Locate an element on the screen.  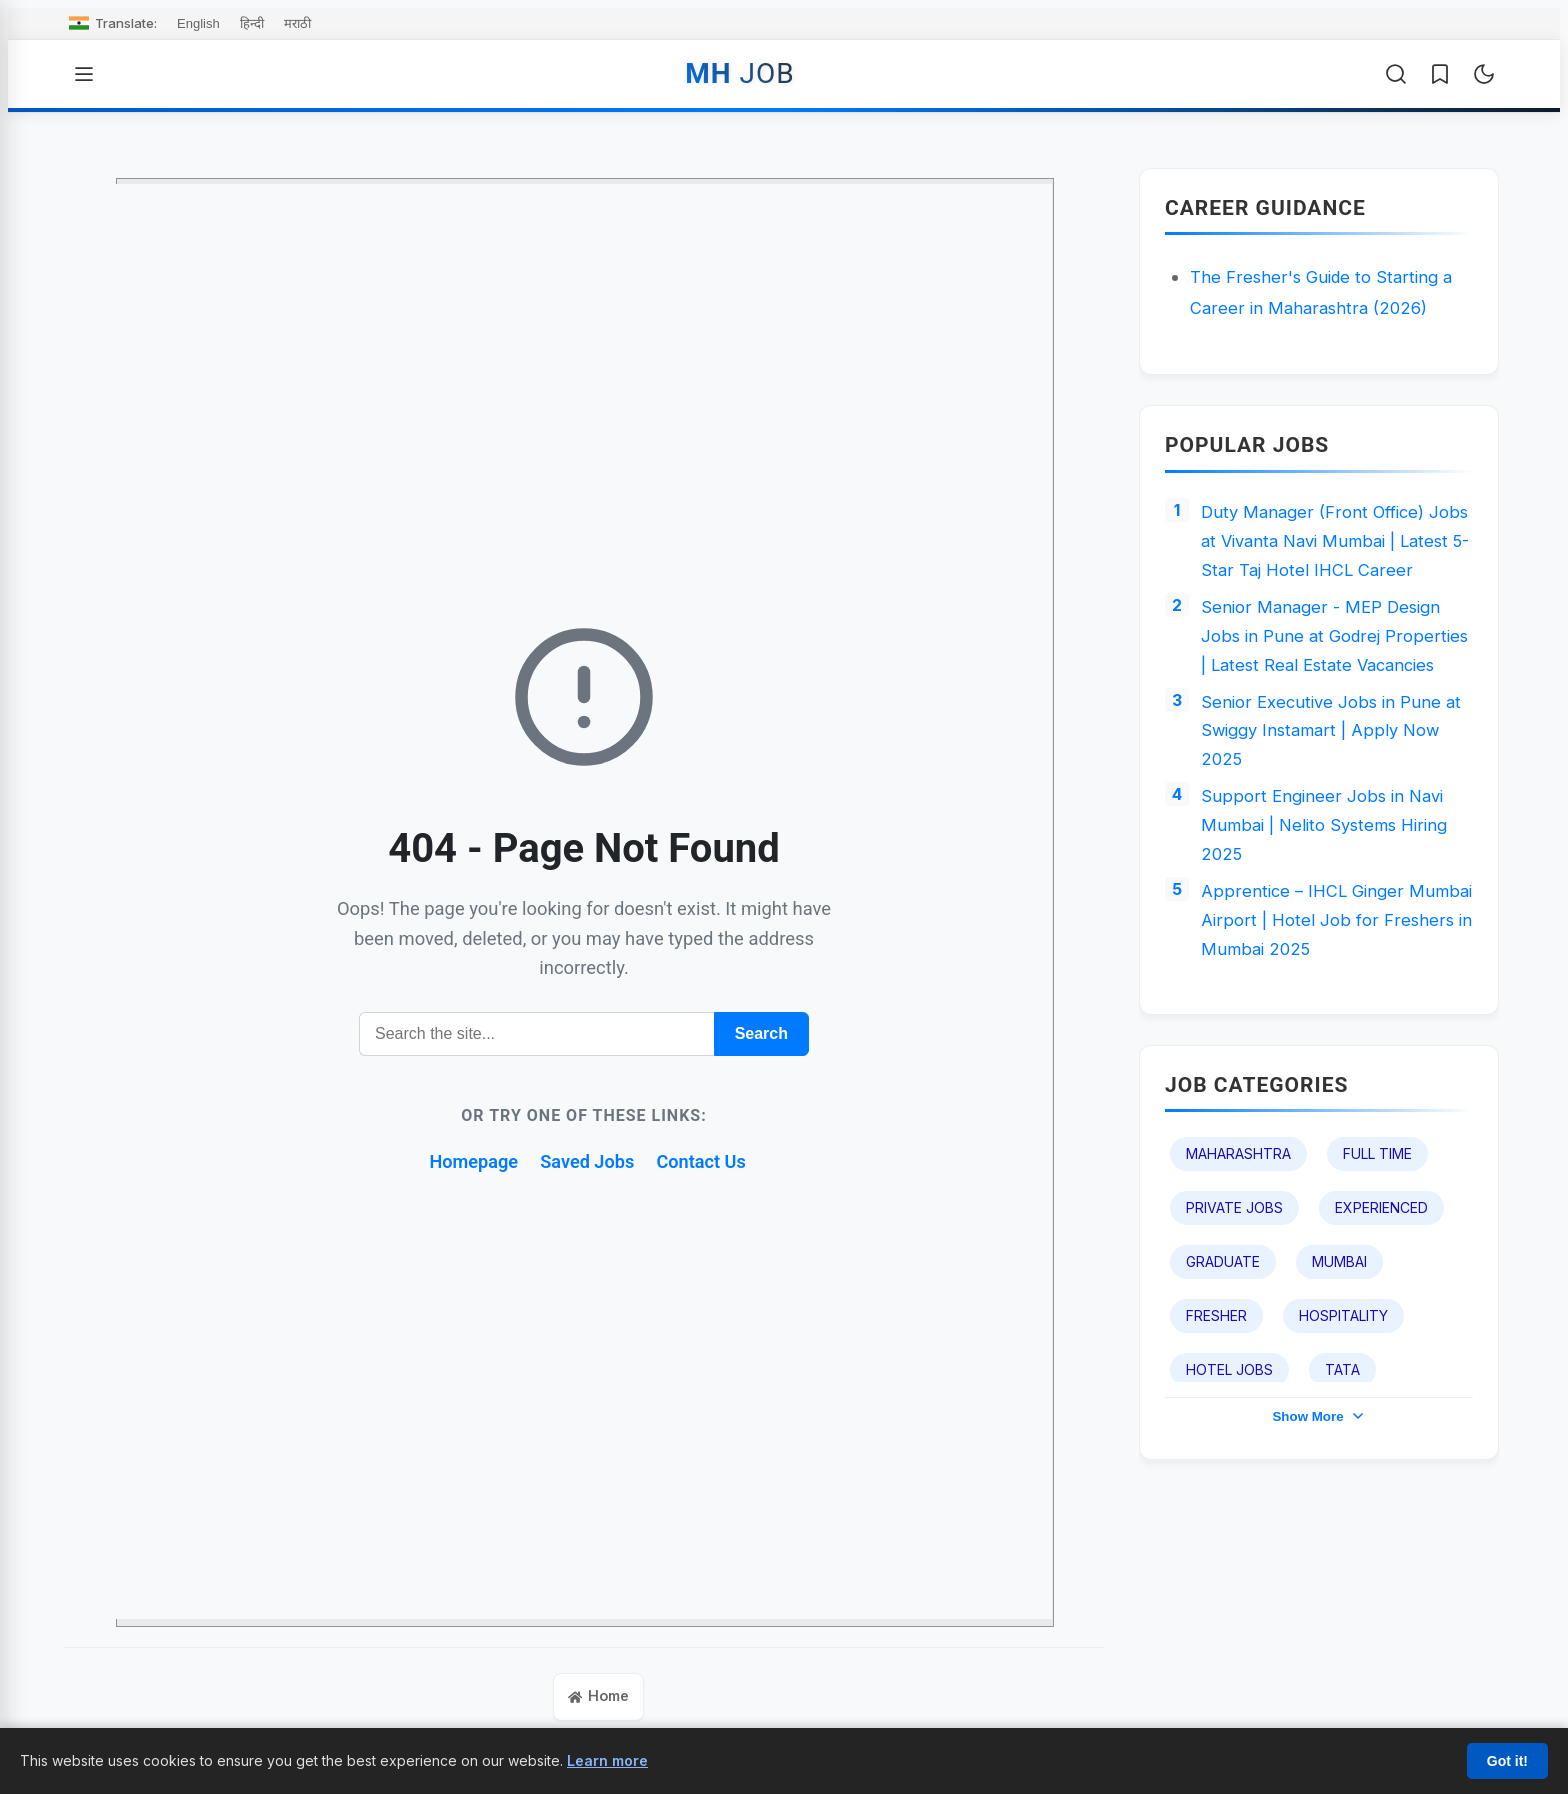
मराठी is located at coordinates (297, 23).